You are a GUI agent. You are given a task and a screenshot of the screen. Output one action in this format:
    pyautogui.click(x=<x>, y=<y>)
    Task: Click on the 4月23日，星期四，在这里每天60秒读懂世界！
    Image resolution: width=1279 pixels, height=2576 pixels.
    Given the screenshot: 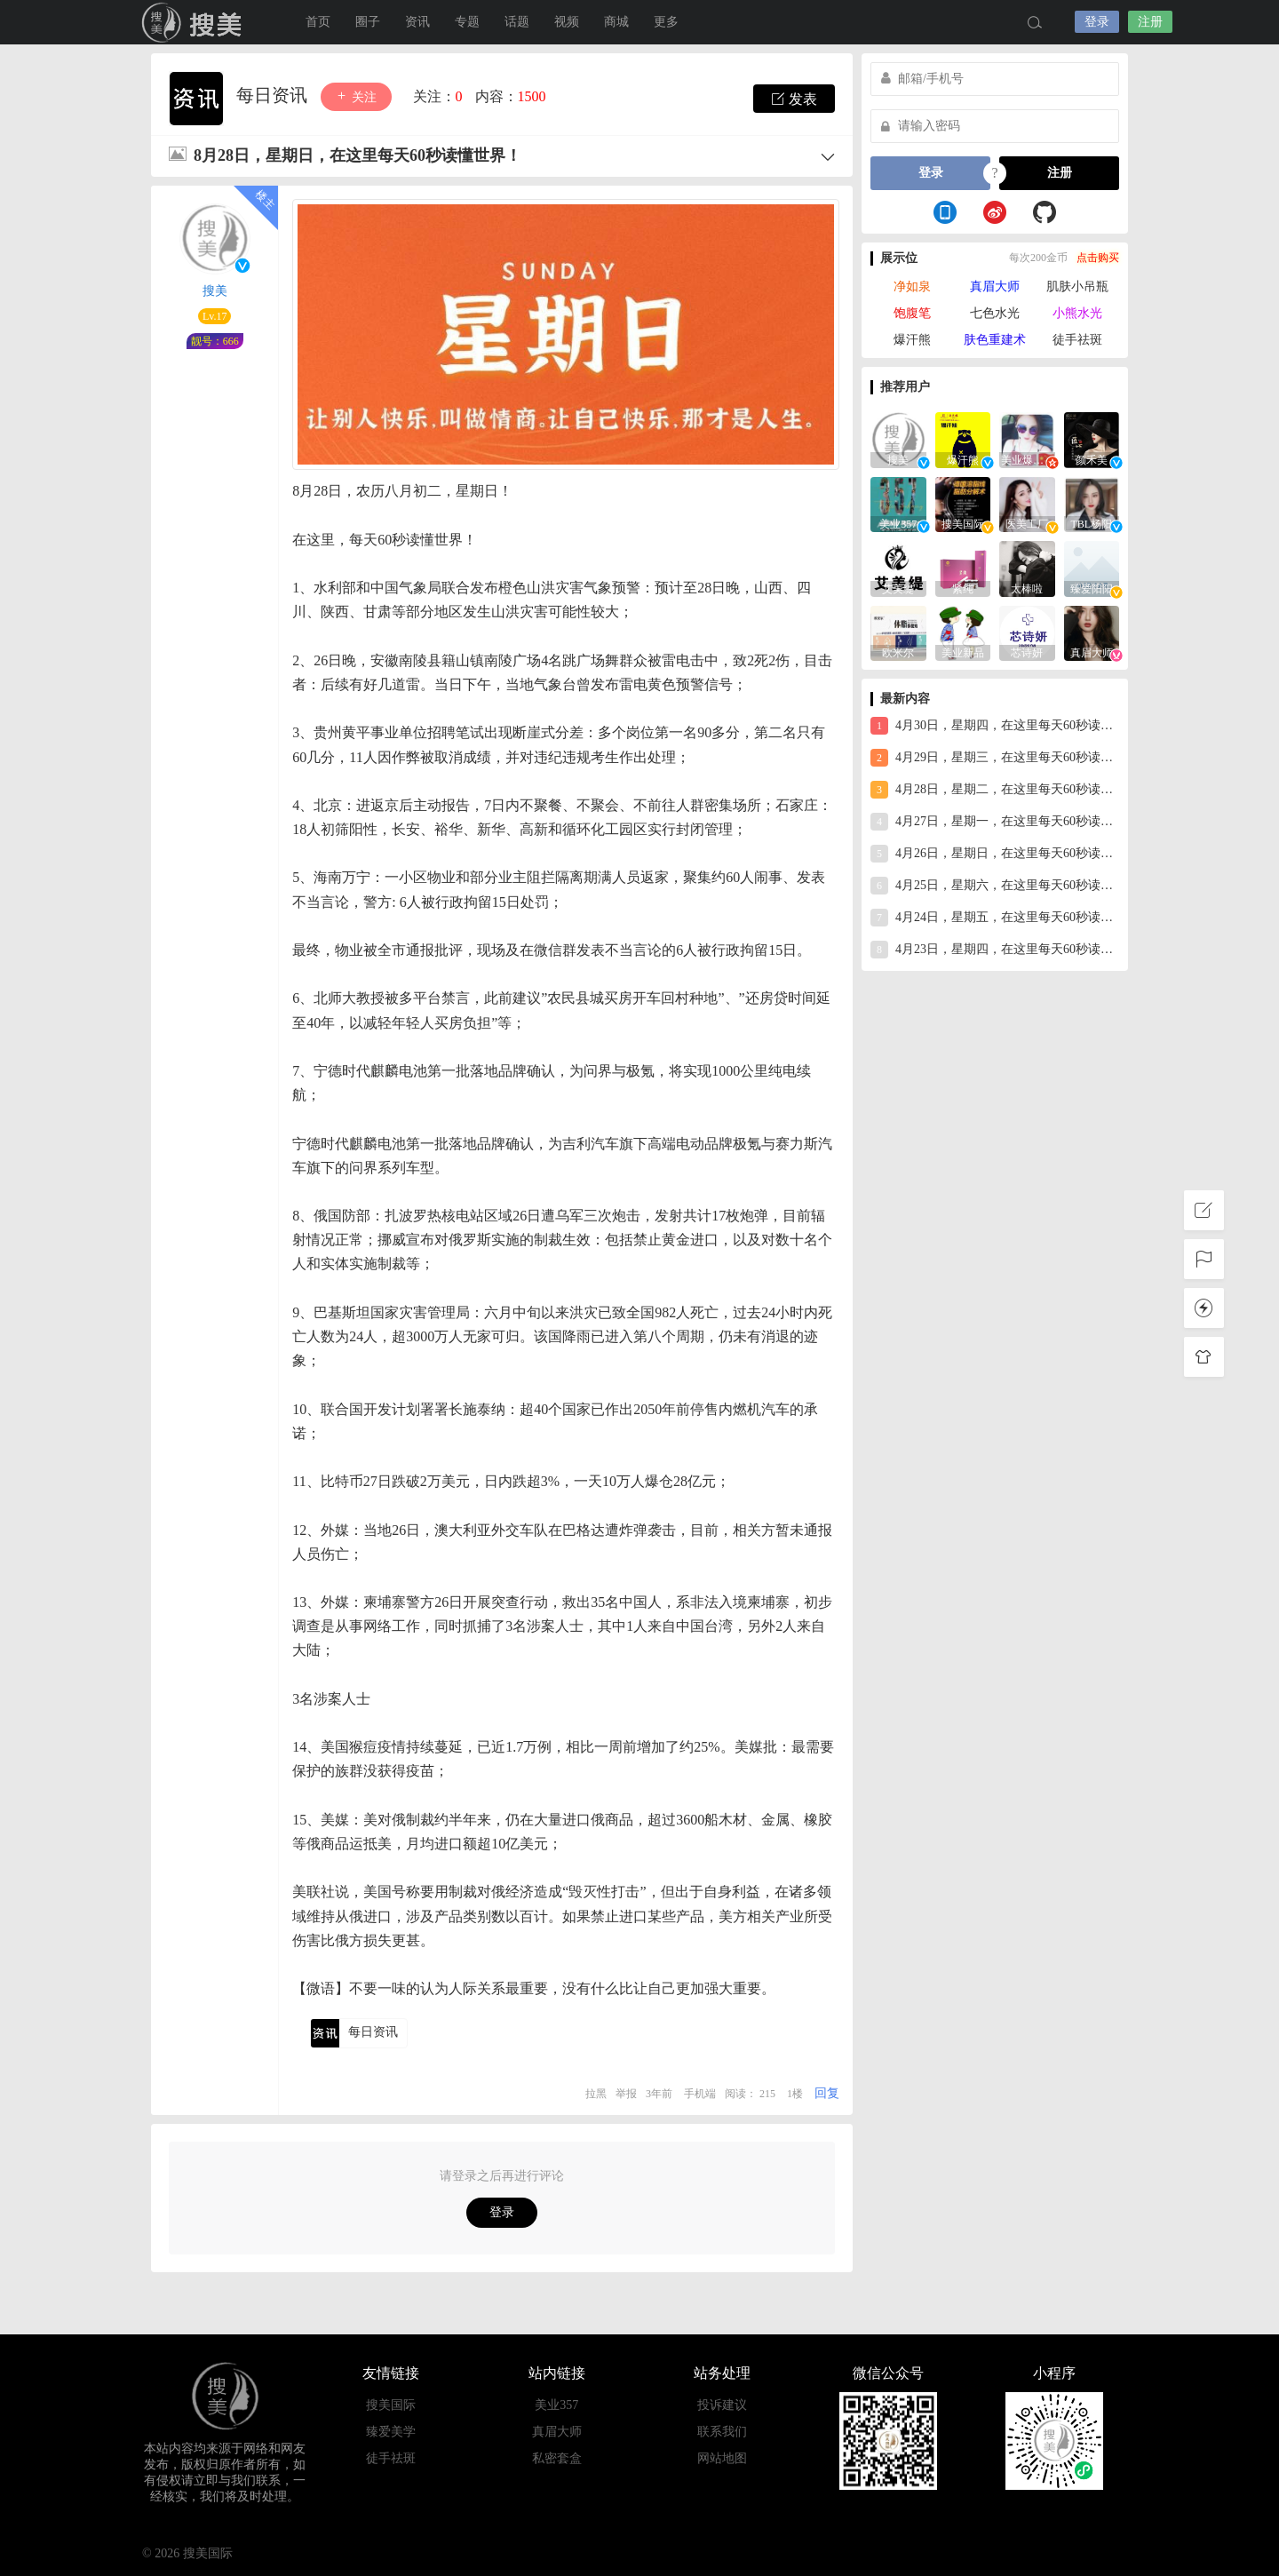 What is the action you would take?
    pyautogui.click(x=994, y=949)
    